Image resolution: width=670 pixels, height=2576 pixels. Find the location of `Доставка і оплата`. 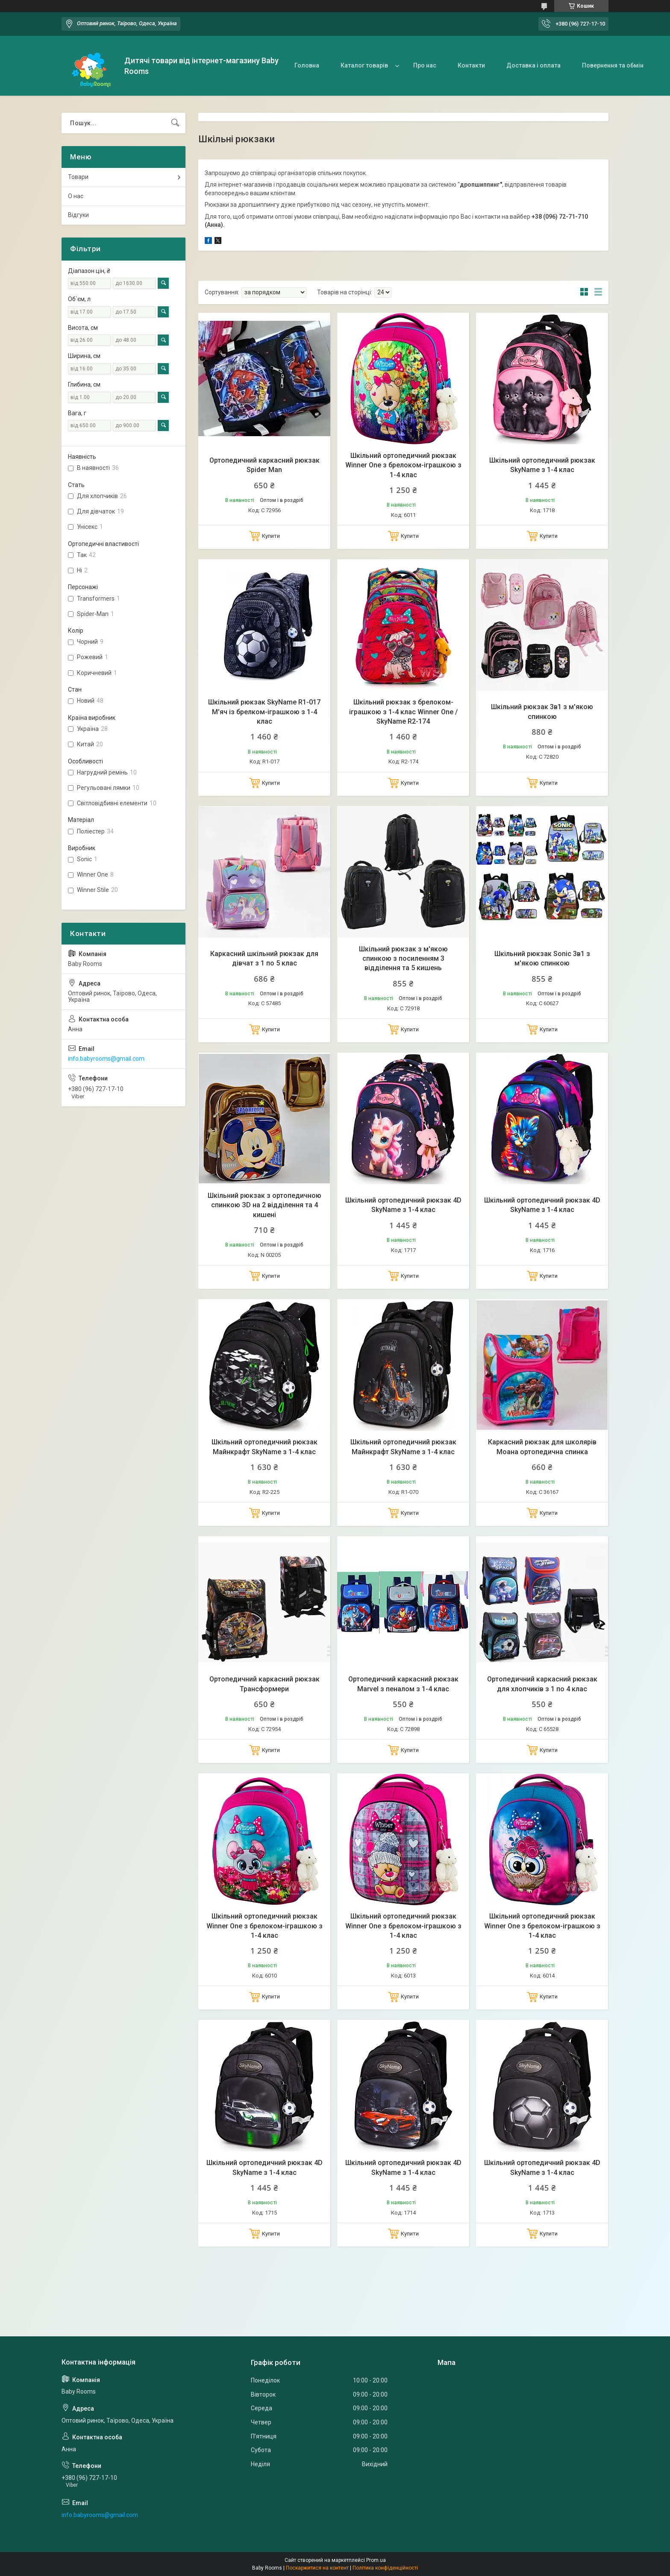

Доставка і оплата is located at coordinates (533, 65).